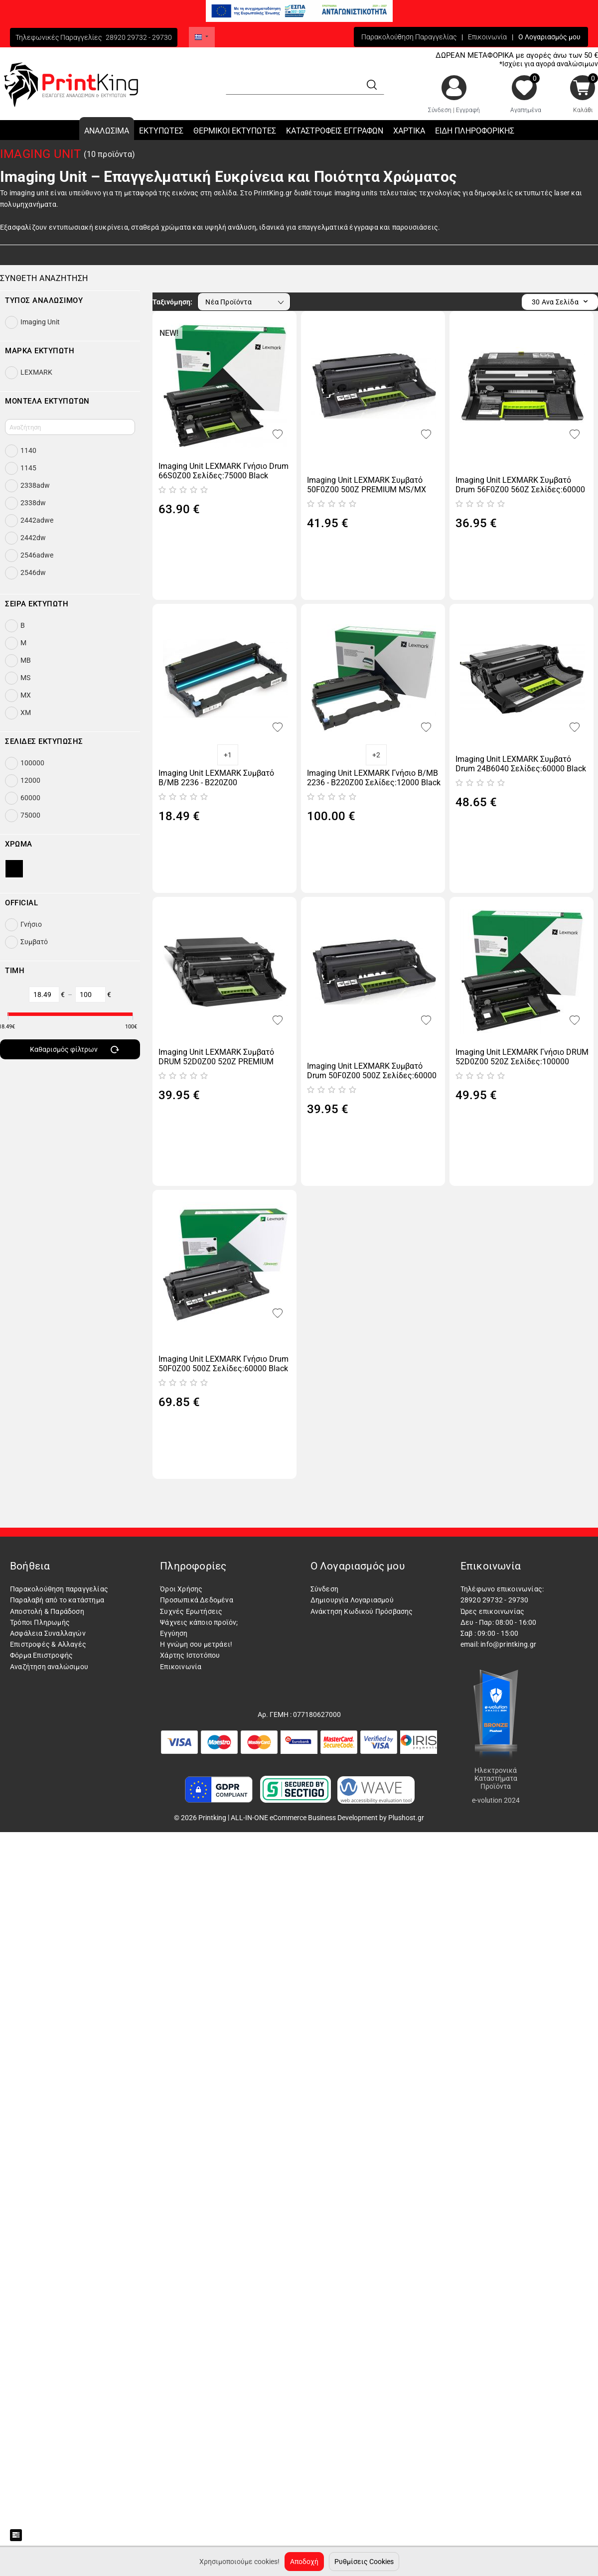 Image resolution: width=598 pixels, height=2576 pixels. What do you see at coordinates (41, 1655) in the screenshot?
I see `Φόρμα Επιστροφής` at bounding box center [41, 1655].